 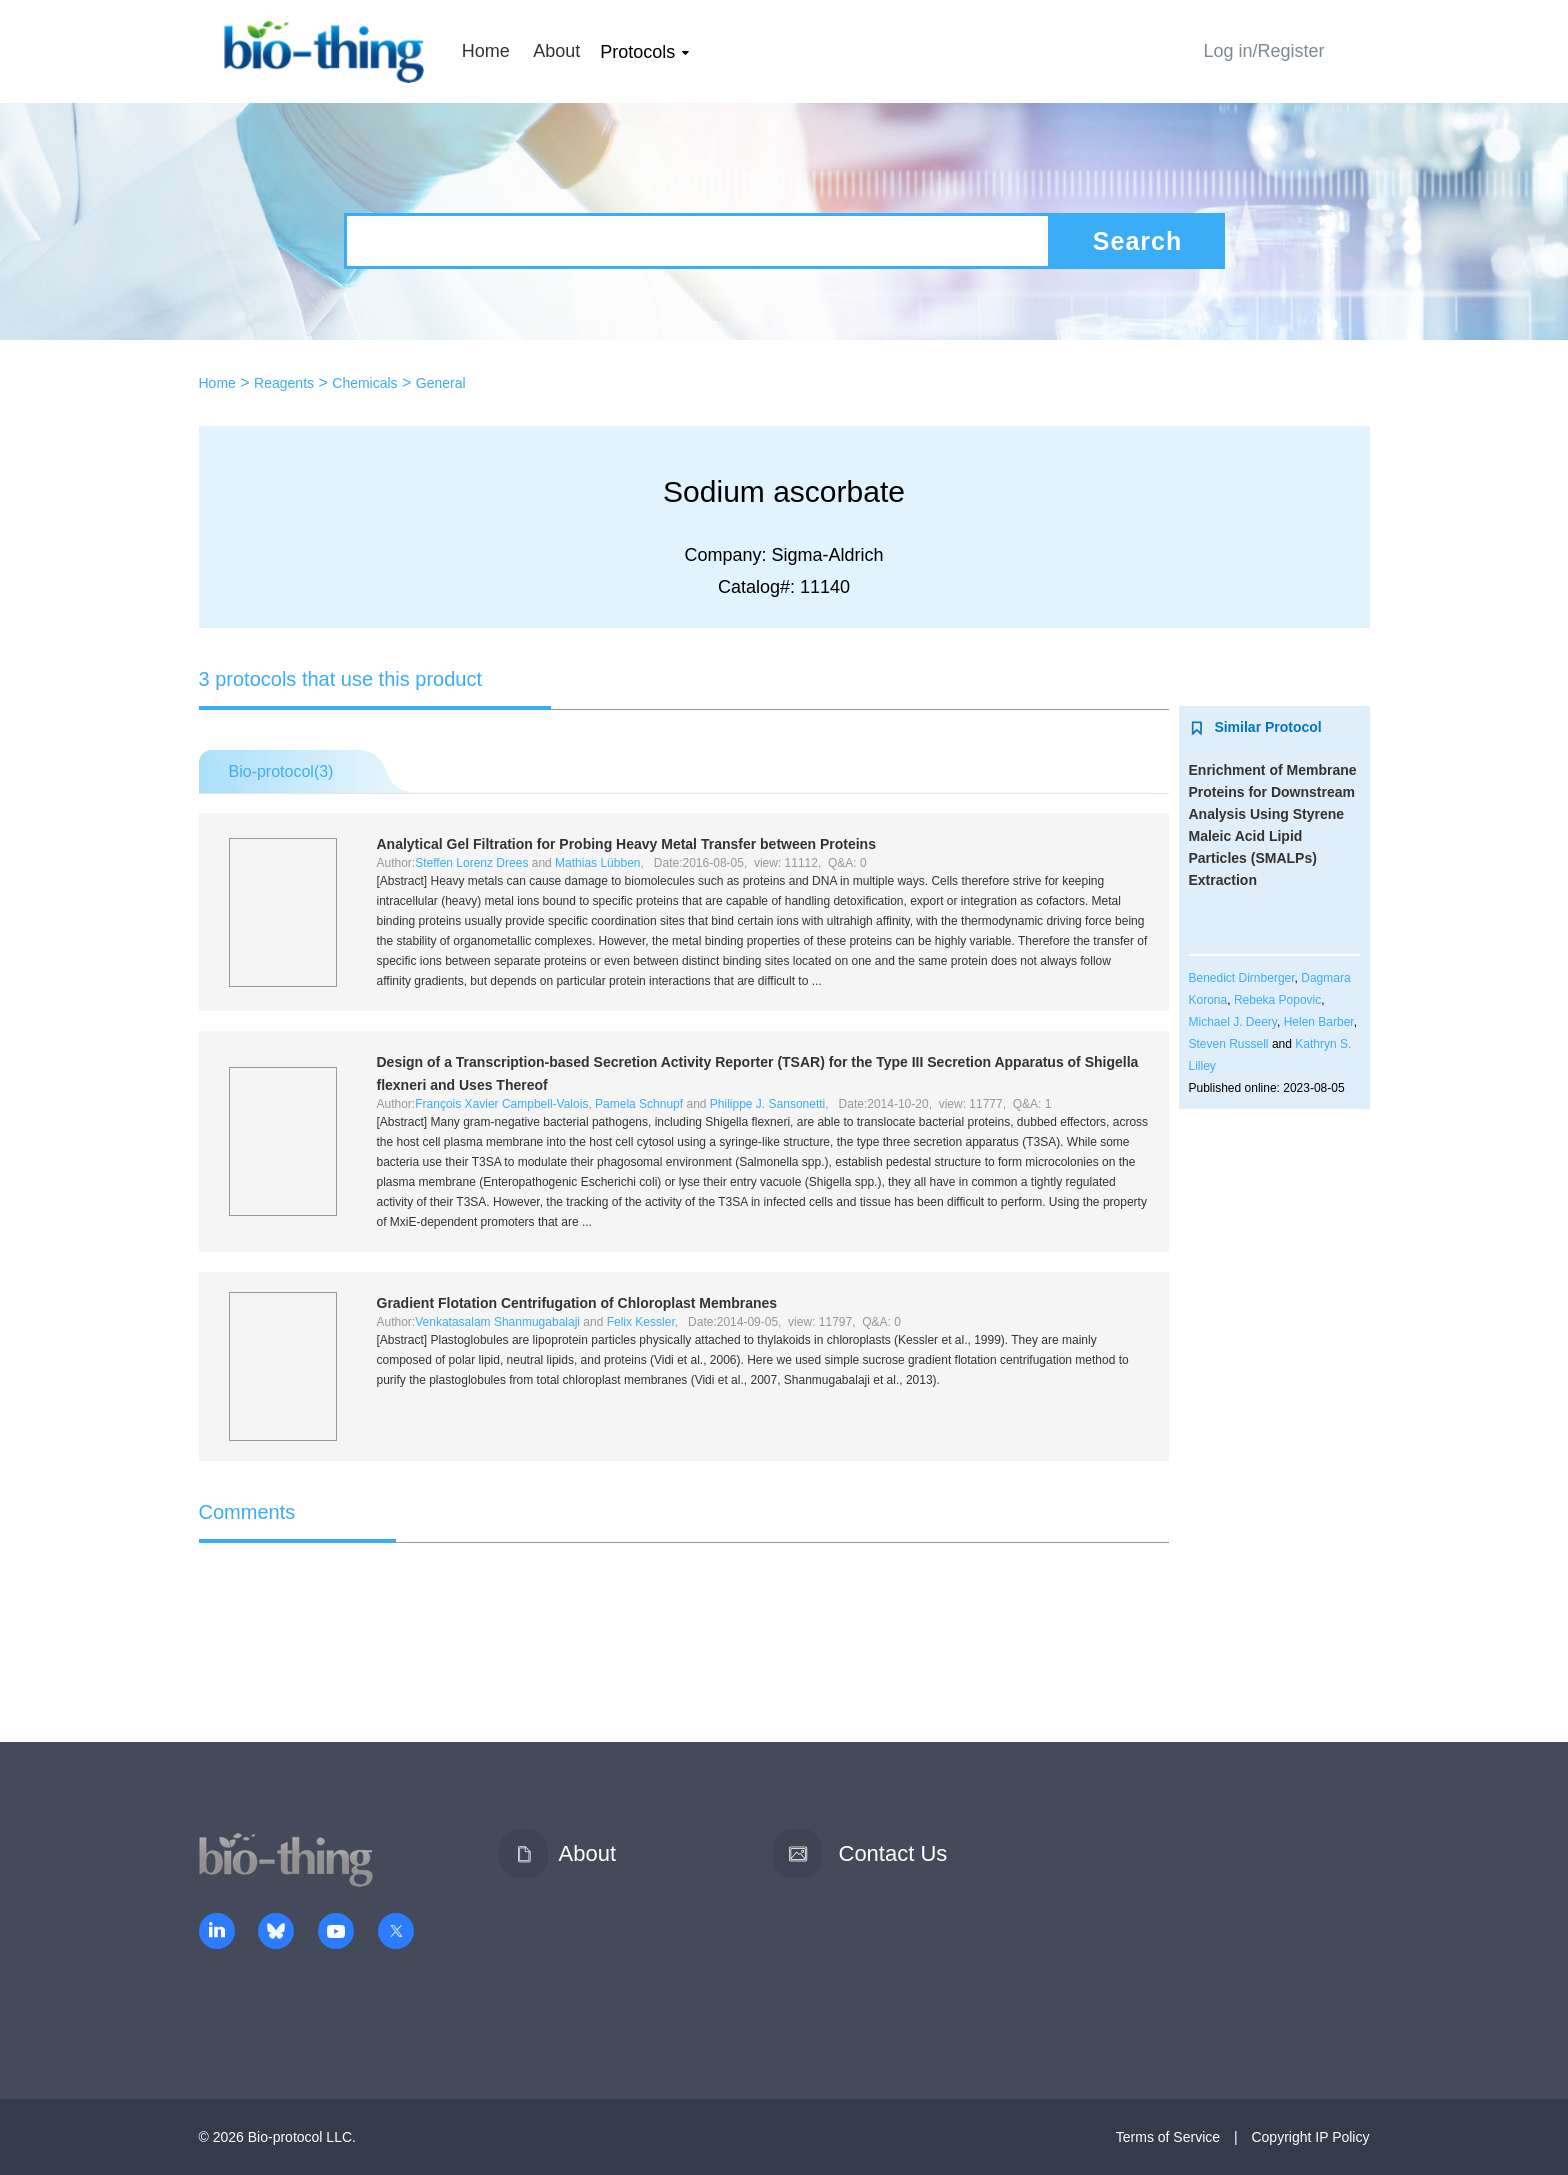 What do you see at coordinates (1168, 2137) in the screenshot?
I see `Terms of Service` at bounding box center [1168, 2137].